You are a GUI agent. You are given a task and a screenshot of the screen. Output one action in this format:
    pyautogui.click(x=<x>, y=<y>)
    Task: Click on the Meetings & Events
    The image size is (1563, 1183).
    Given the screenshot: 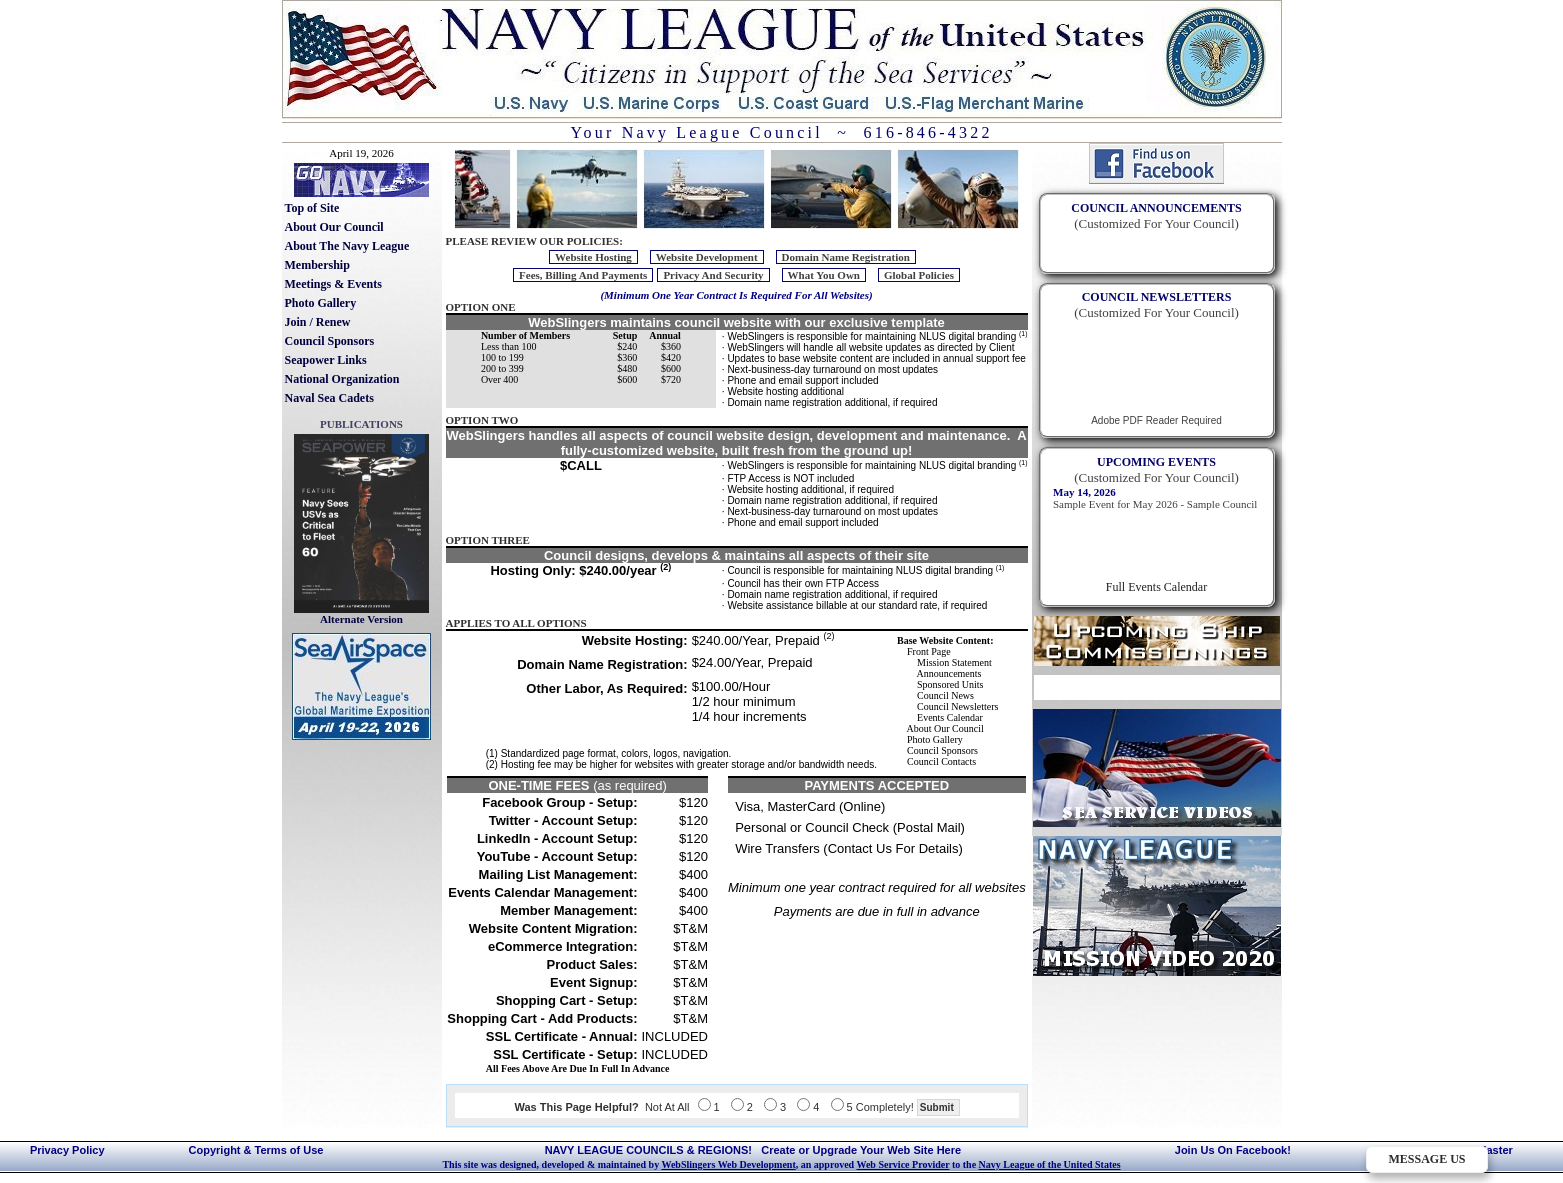 What is the action you would take?
    pyautogui.click(x=333, y=284)
    